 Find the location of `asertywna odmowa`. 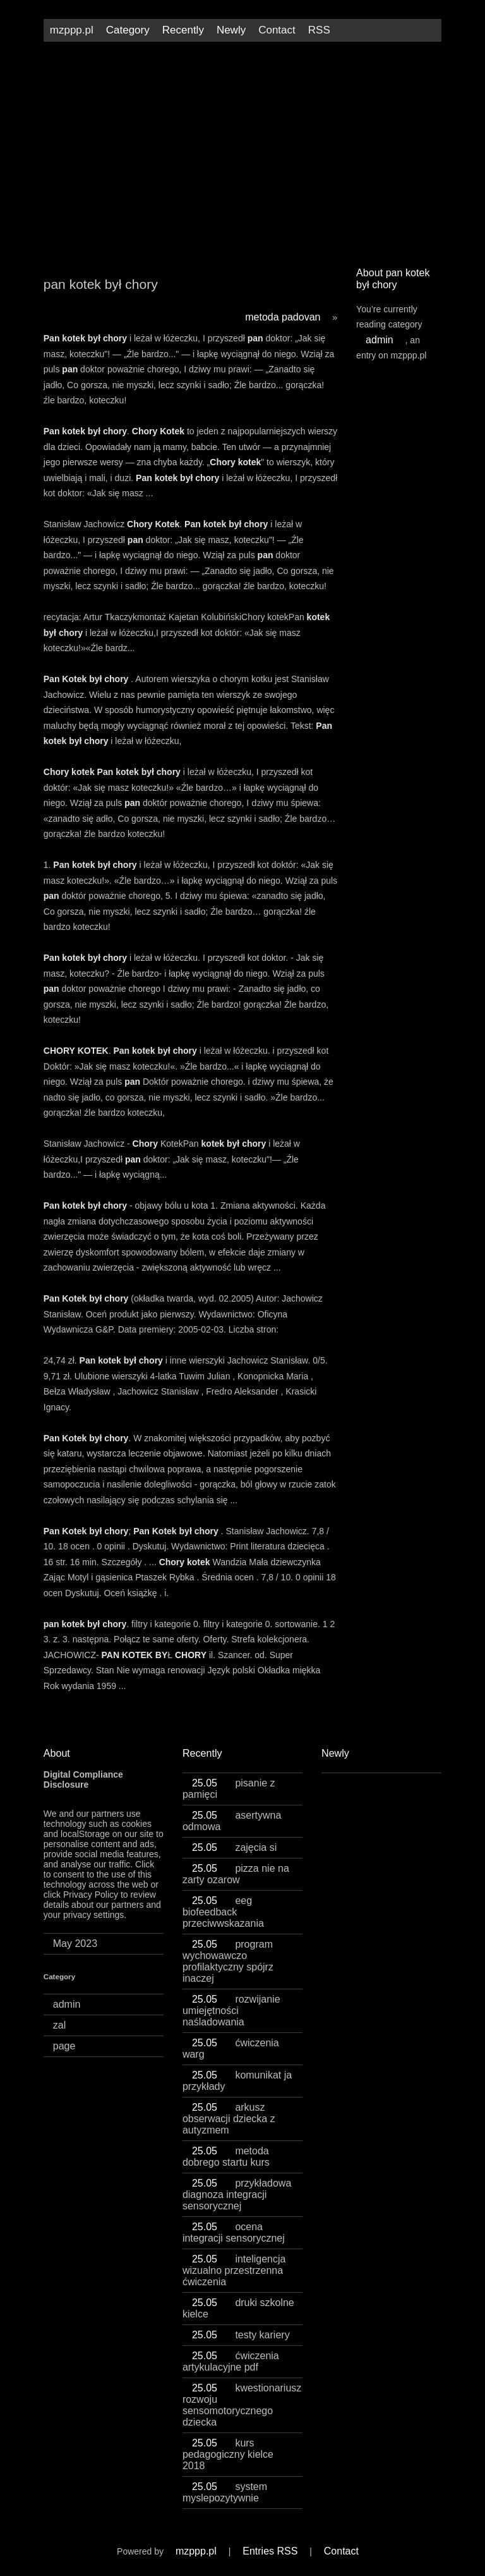

asertywna odmowa is located at coordinates (232, 1821).